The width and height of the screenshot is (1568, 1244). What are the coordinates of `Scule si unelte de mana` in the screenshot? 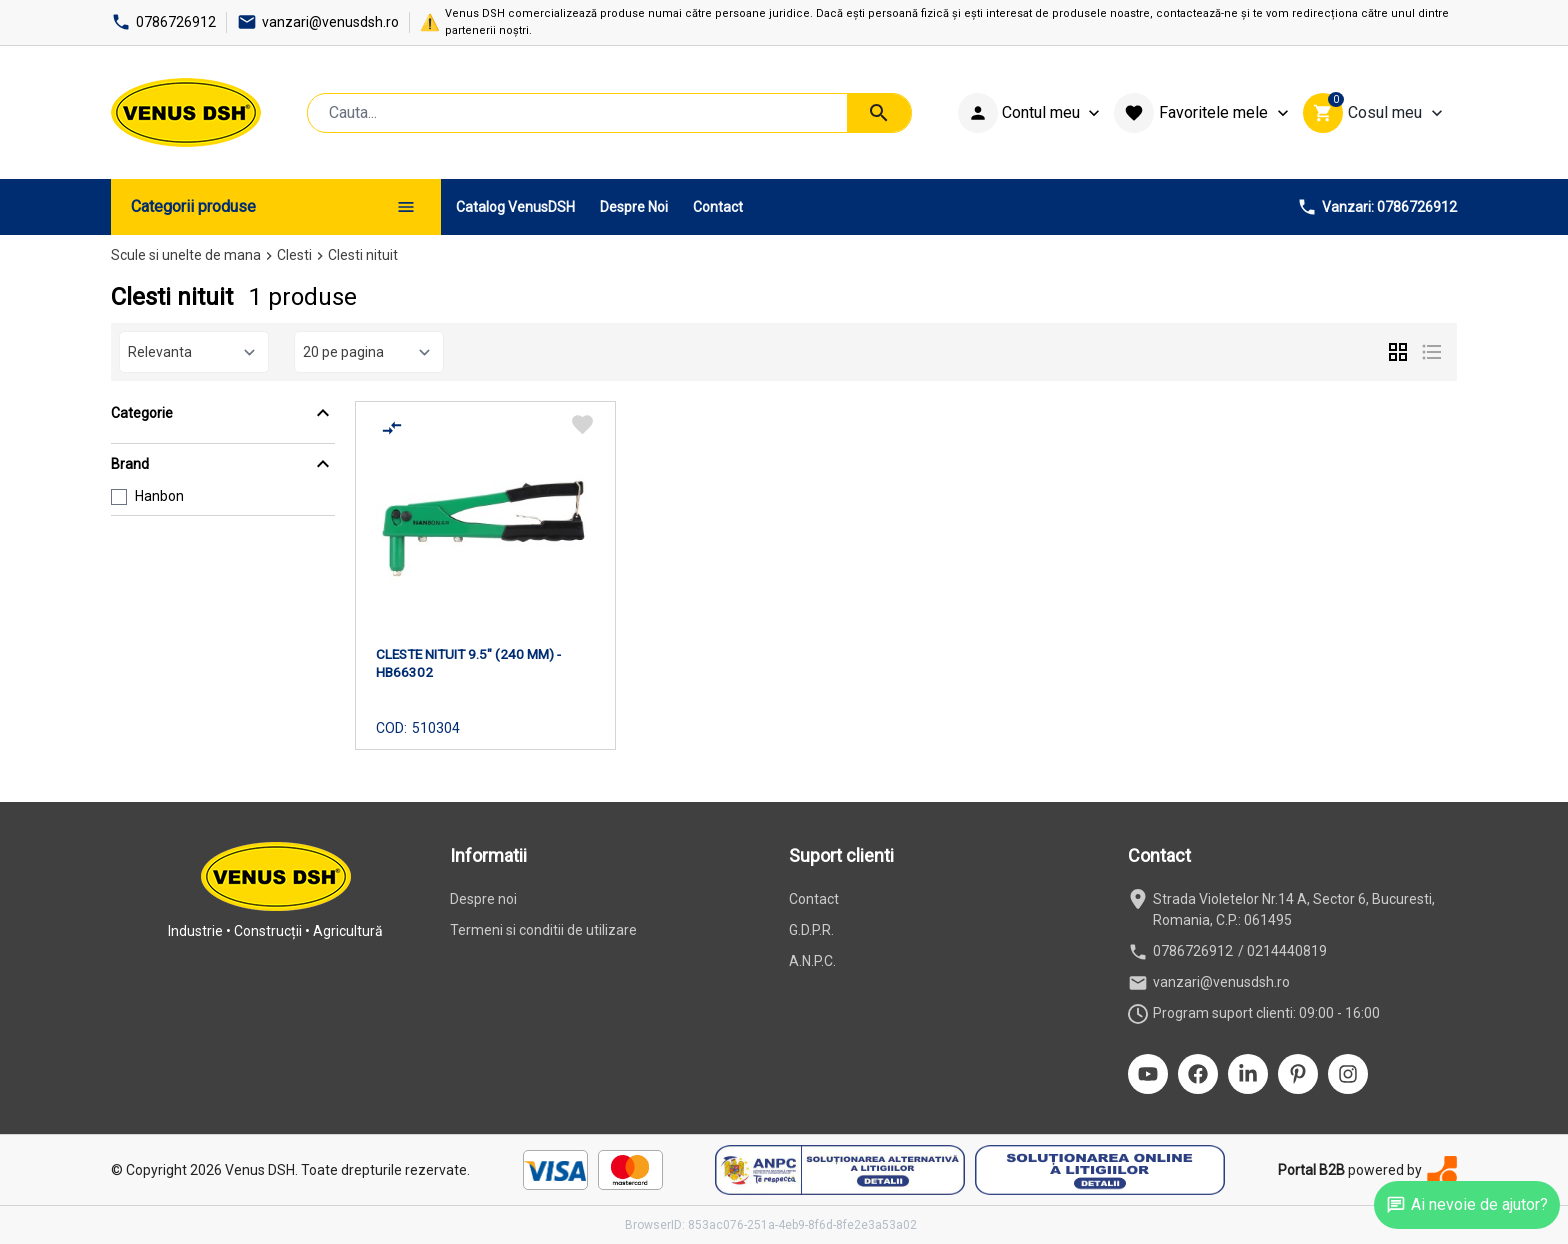 It's located at (186, 255).